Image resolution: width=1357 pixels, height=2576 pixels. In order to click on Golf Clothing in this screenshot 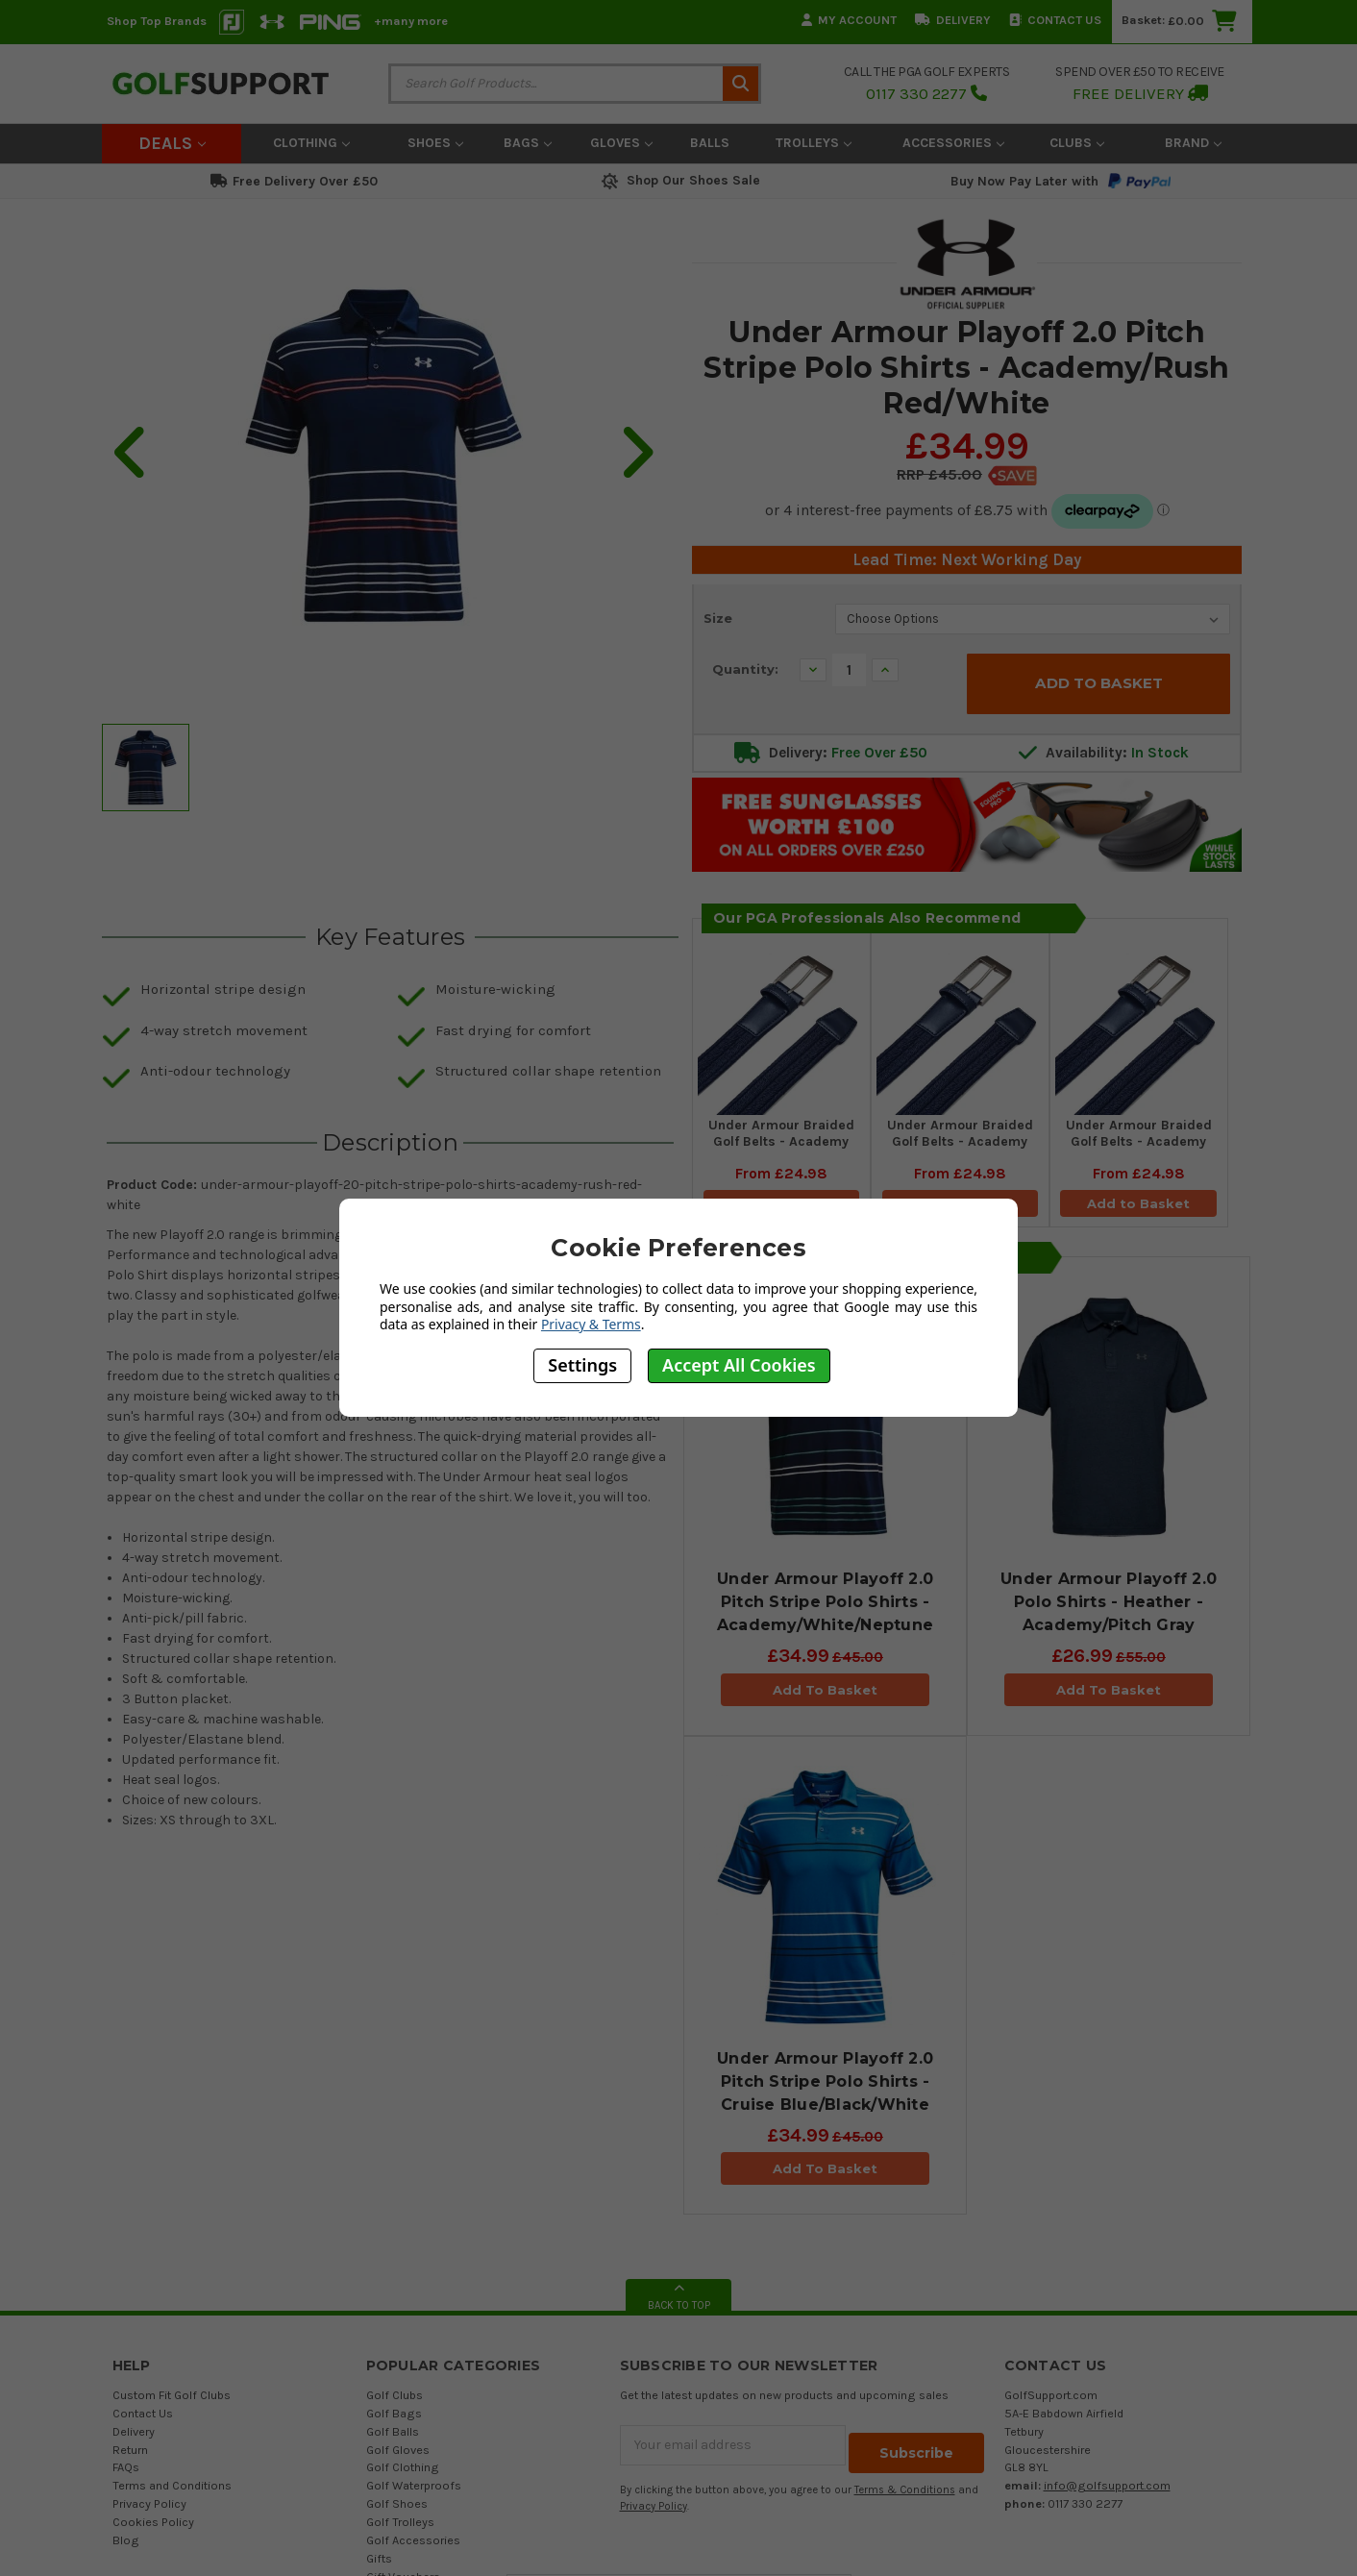, I will do `click(402, 2472)`.